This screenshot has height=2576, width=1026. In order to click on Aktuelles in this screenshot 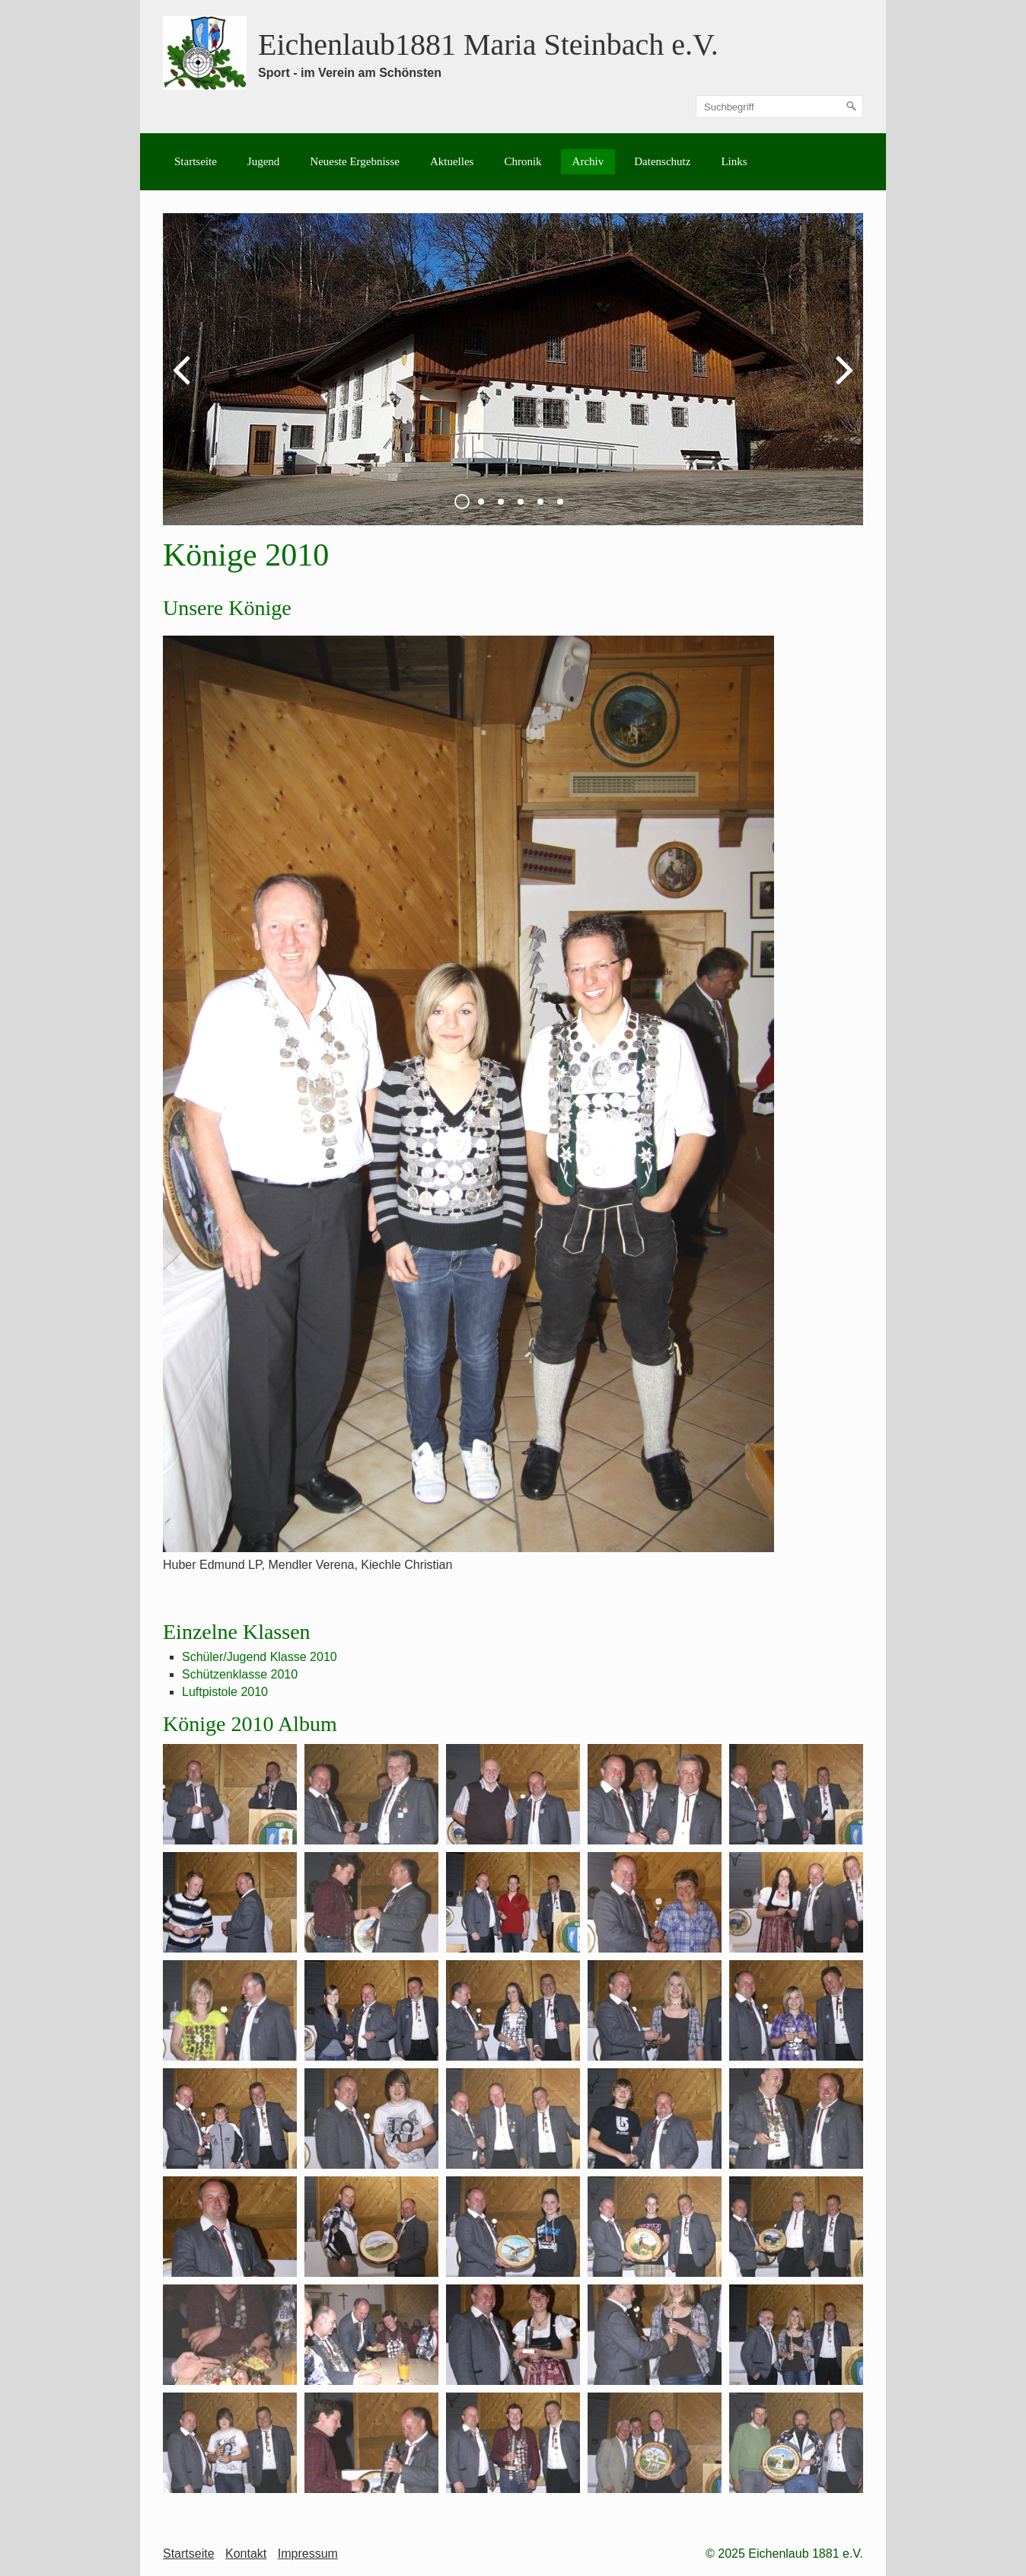, I will do `click(452, 161)`.